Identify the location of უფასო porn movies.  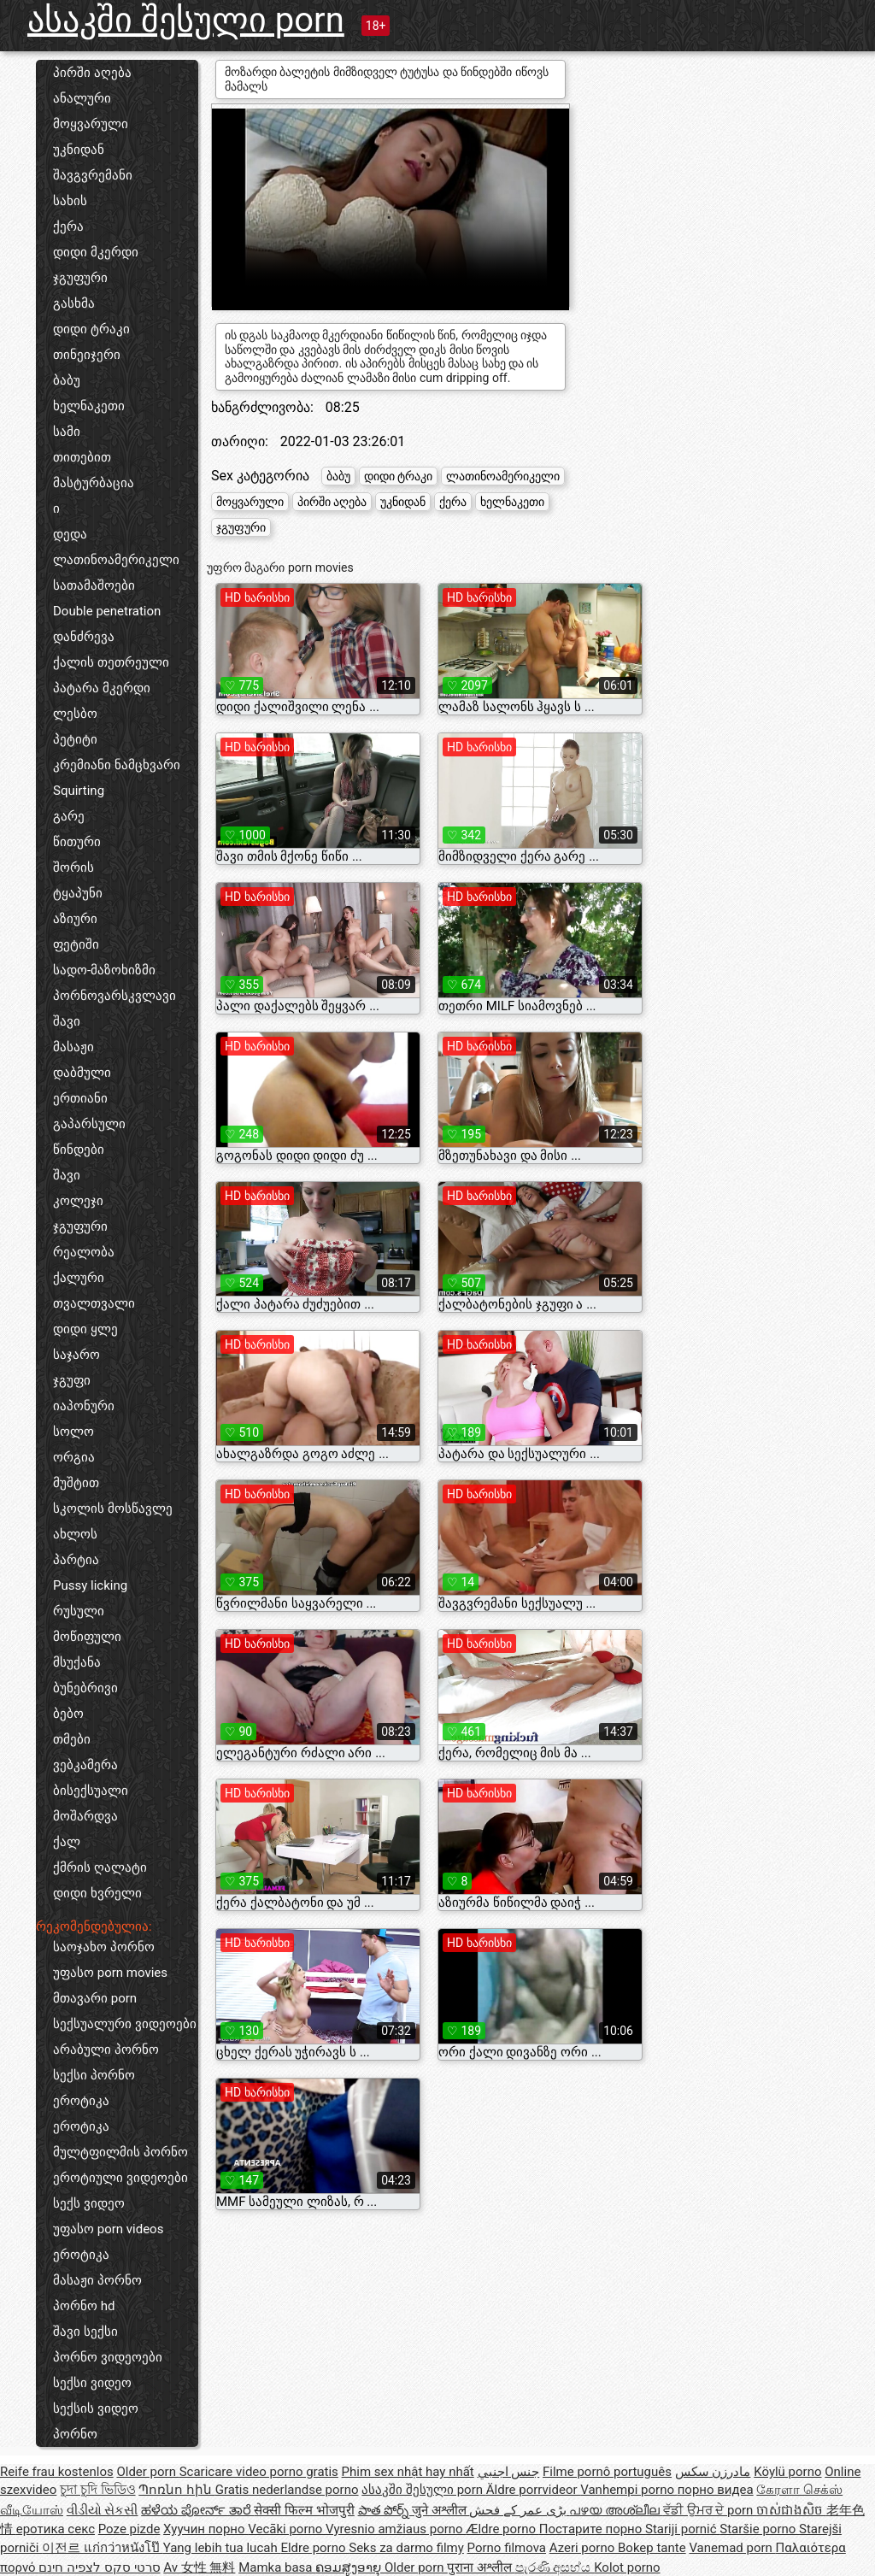
(110, 1972).